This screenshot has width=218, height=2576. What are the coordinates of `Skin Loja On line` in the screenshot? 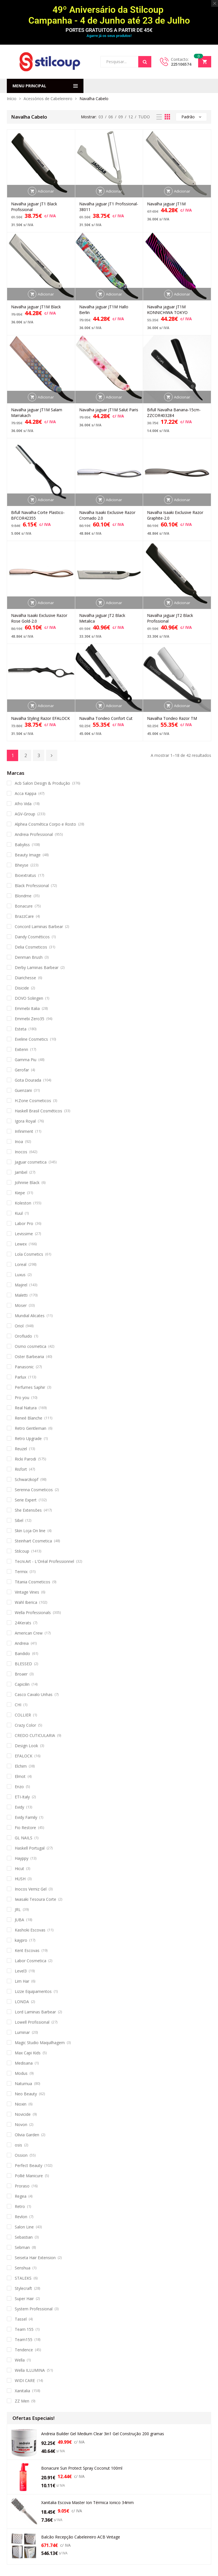 It's located at (30, 1530).